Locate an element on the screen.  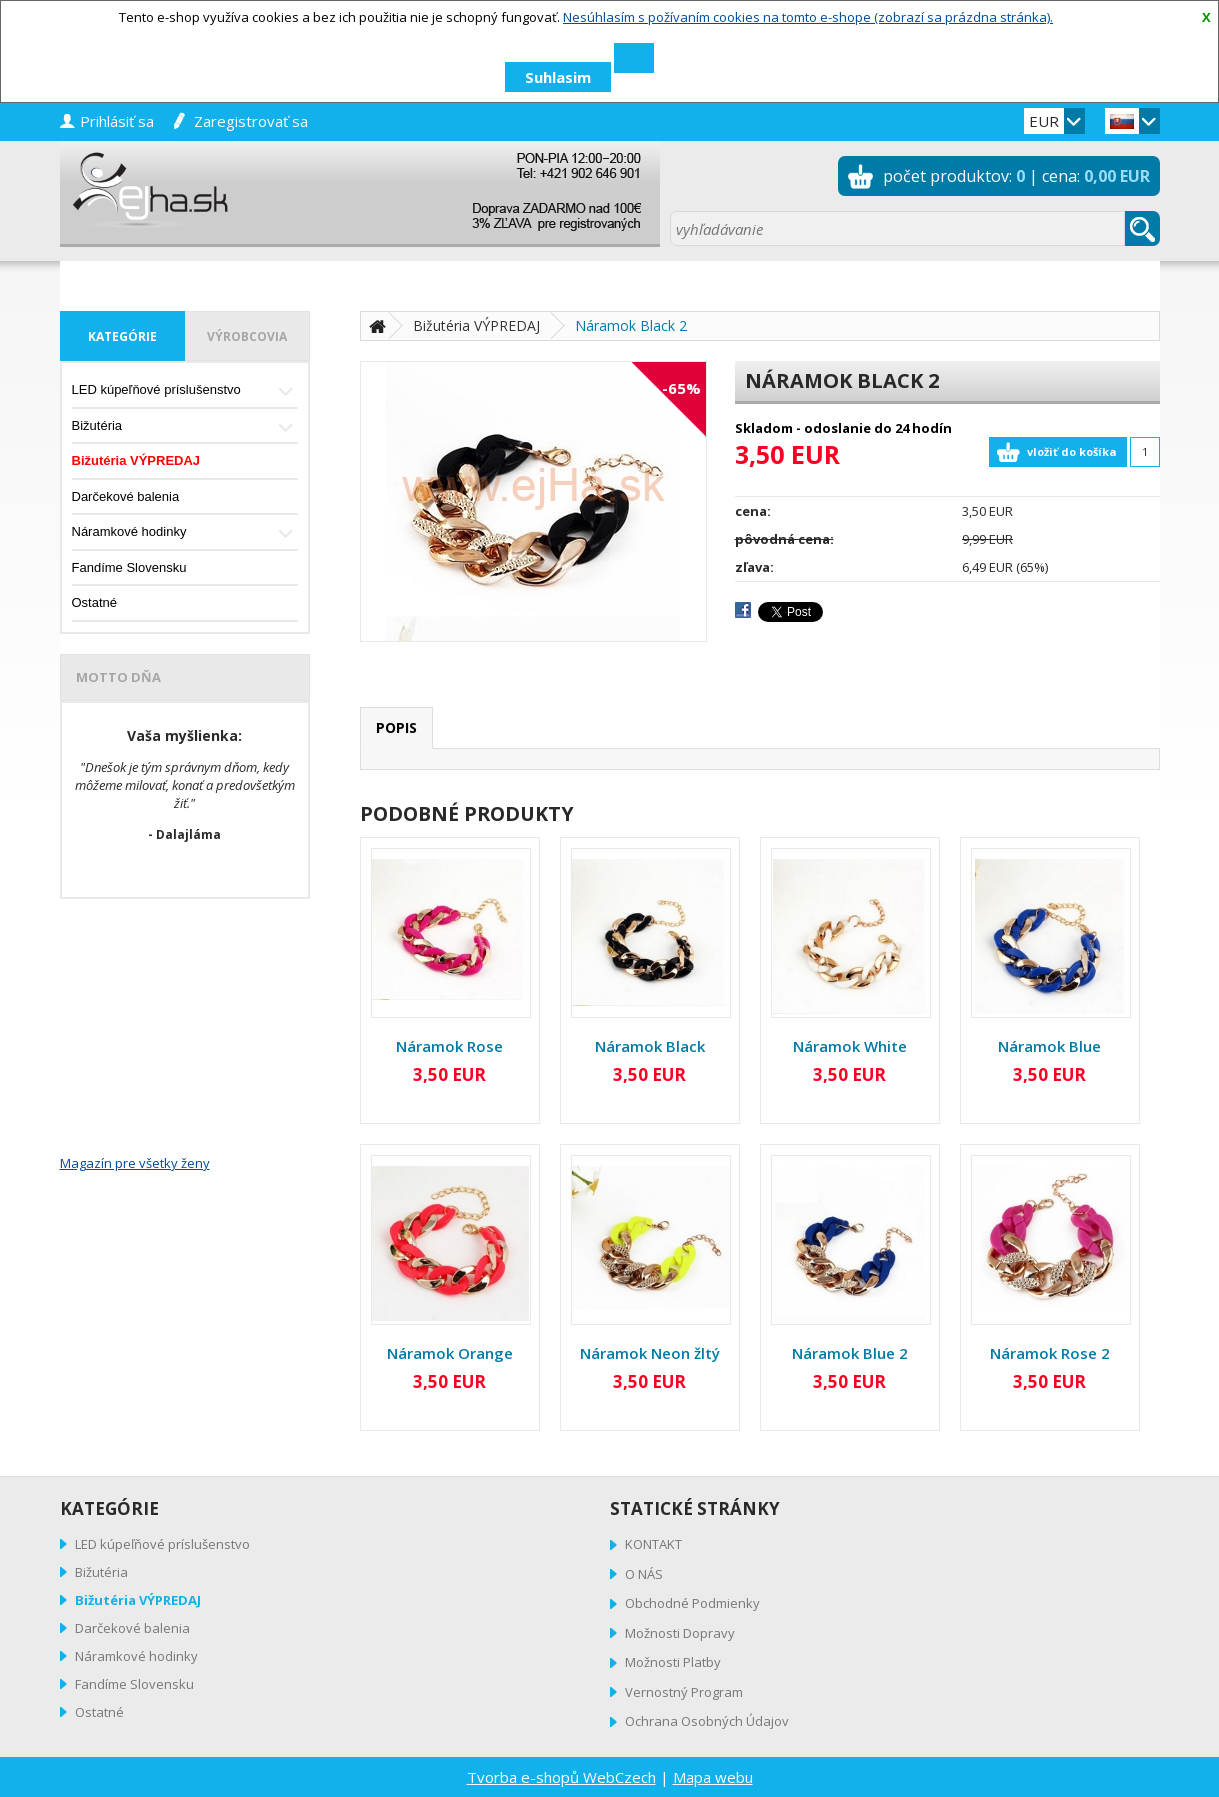
Nesúhlasím s požívaním cookies na tomto e-shope (zobrazí sa prázdna stránka). is located at coordinates (808, 17).